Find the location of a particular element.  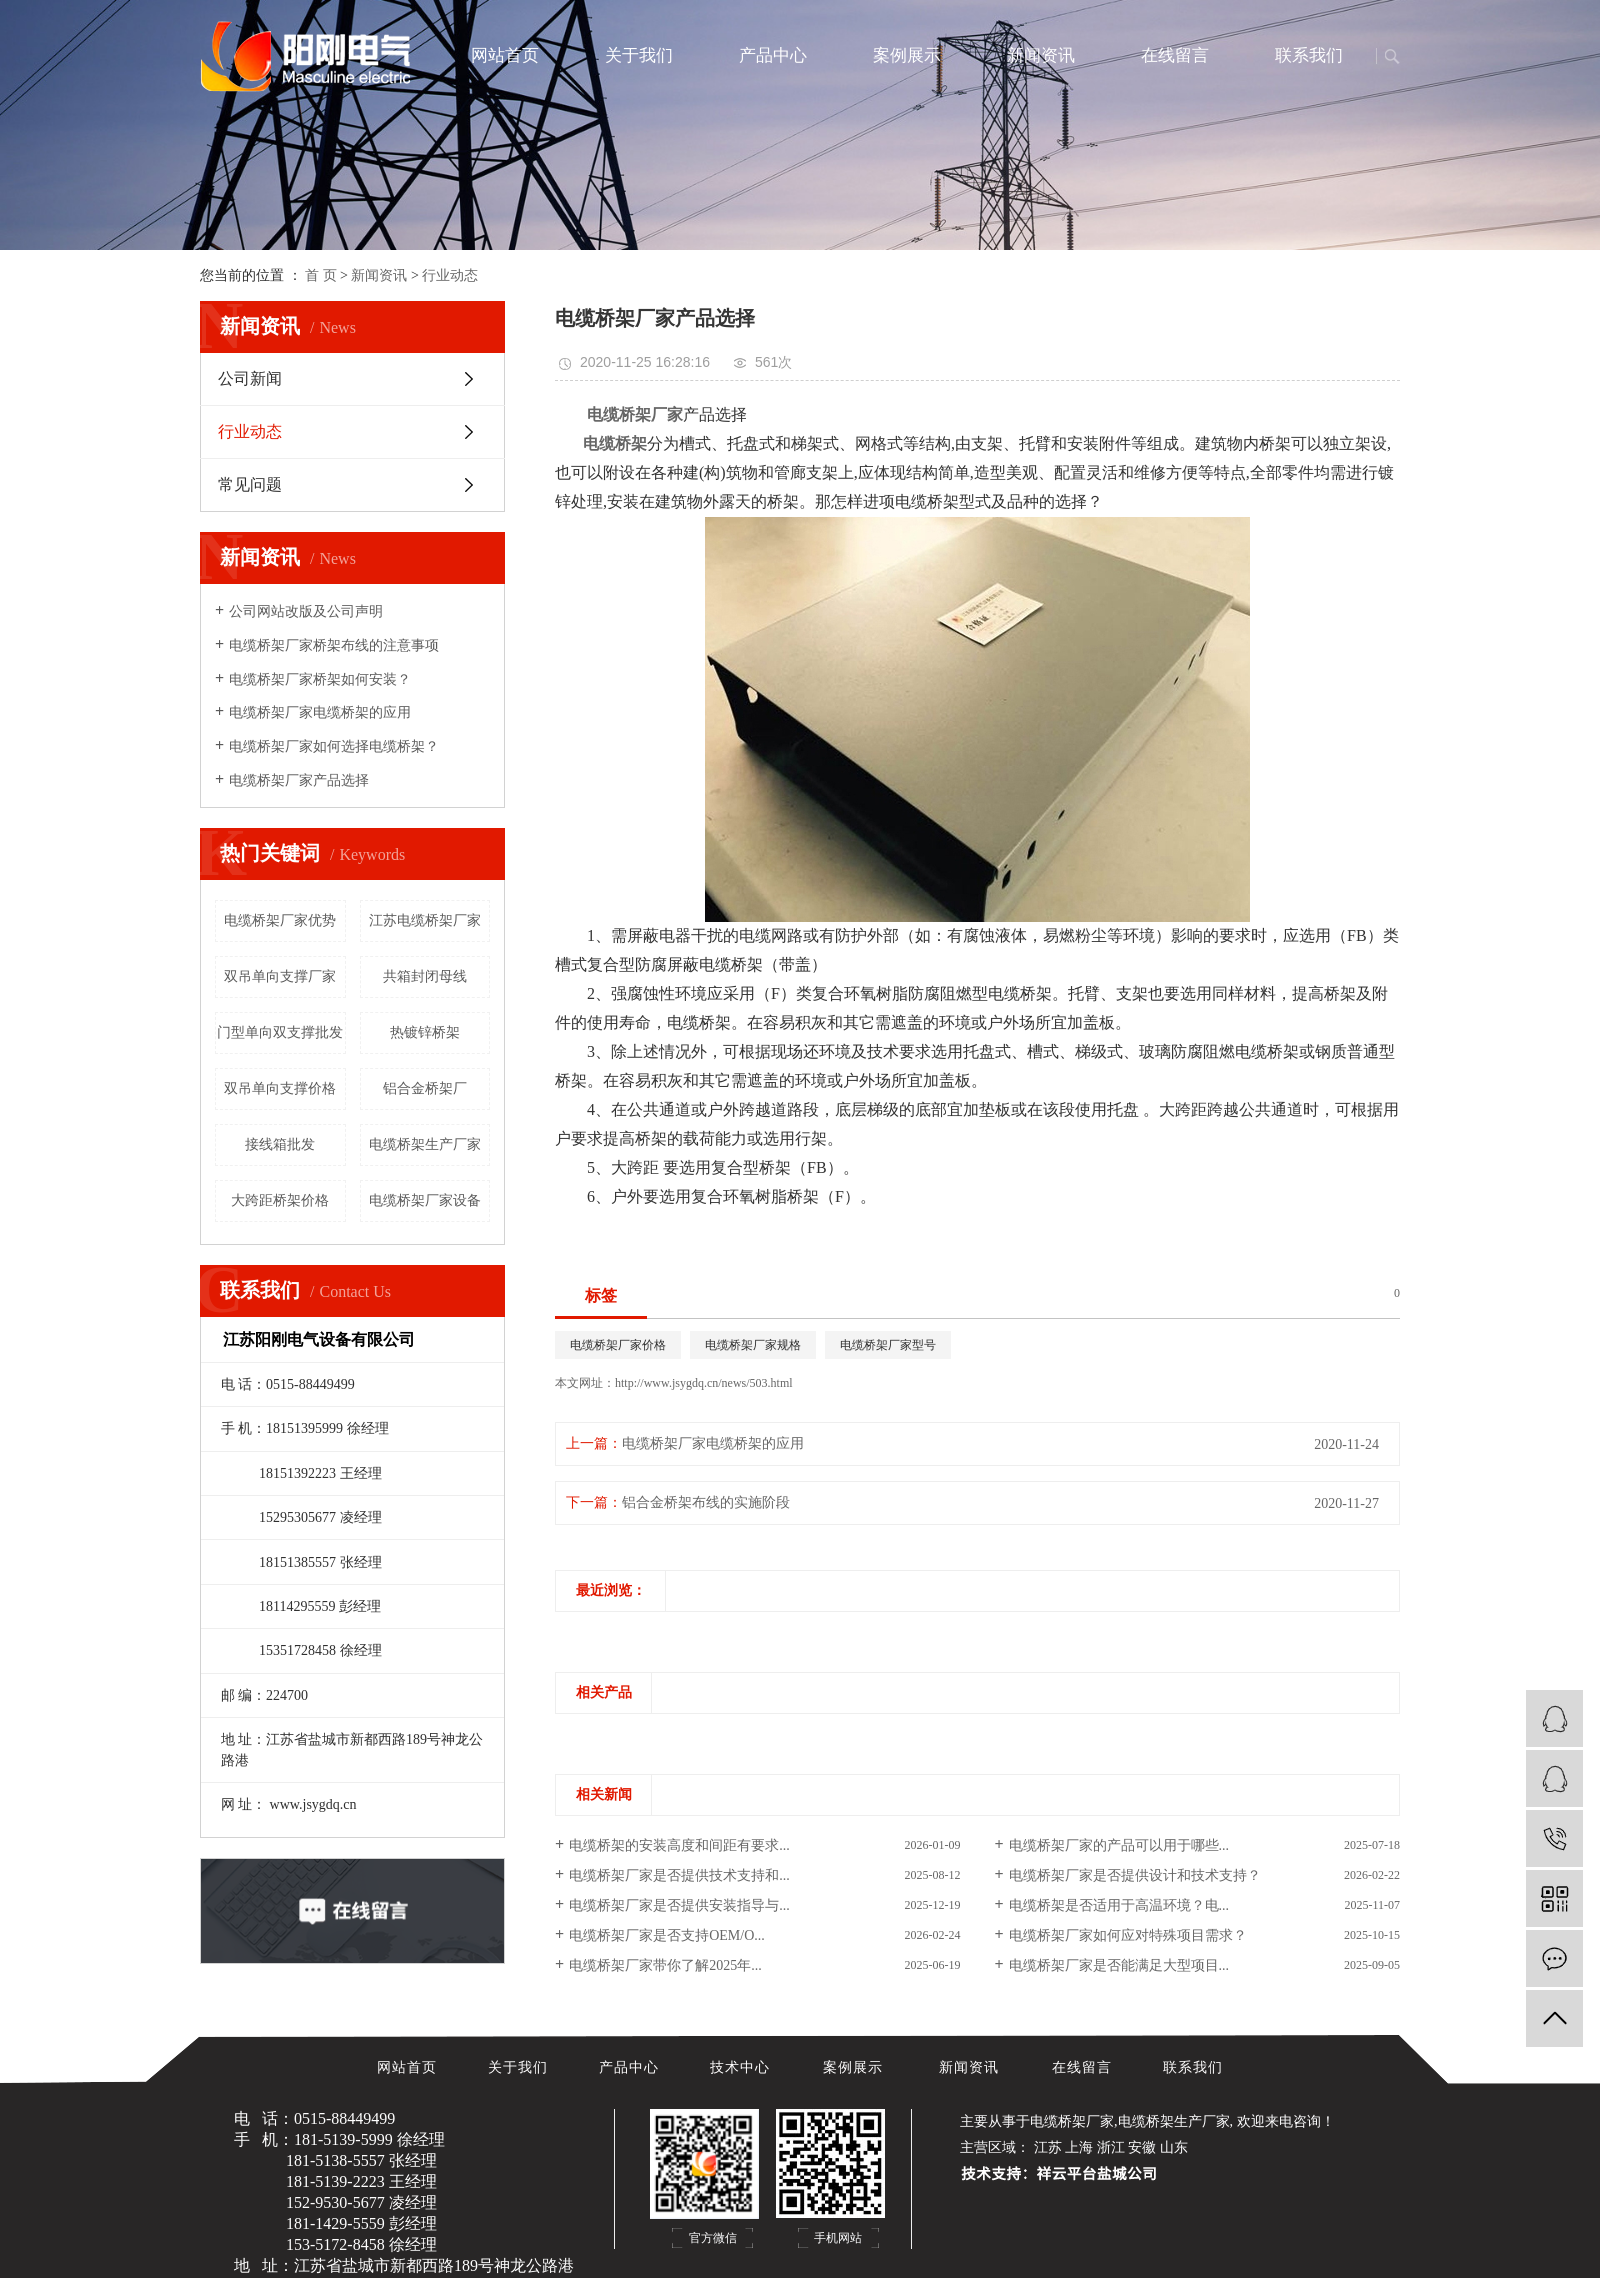

铝合金桥架厂 is located at coordinates (425, 1088).